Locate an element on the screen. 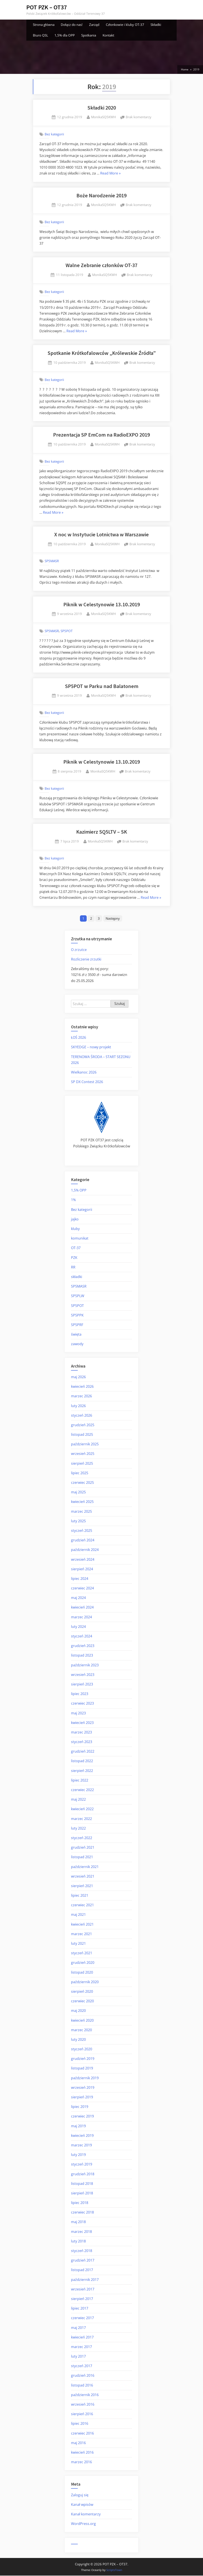 Image resolution: width=203 pixels, height=2576 pixels. jajko is located at coordinates (75, 1219).